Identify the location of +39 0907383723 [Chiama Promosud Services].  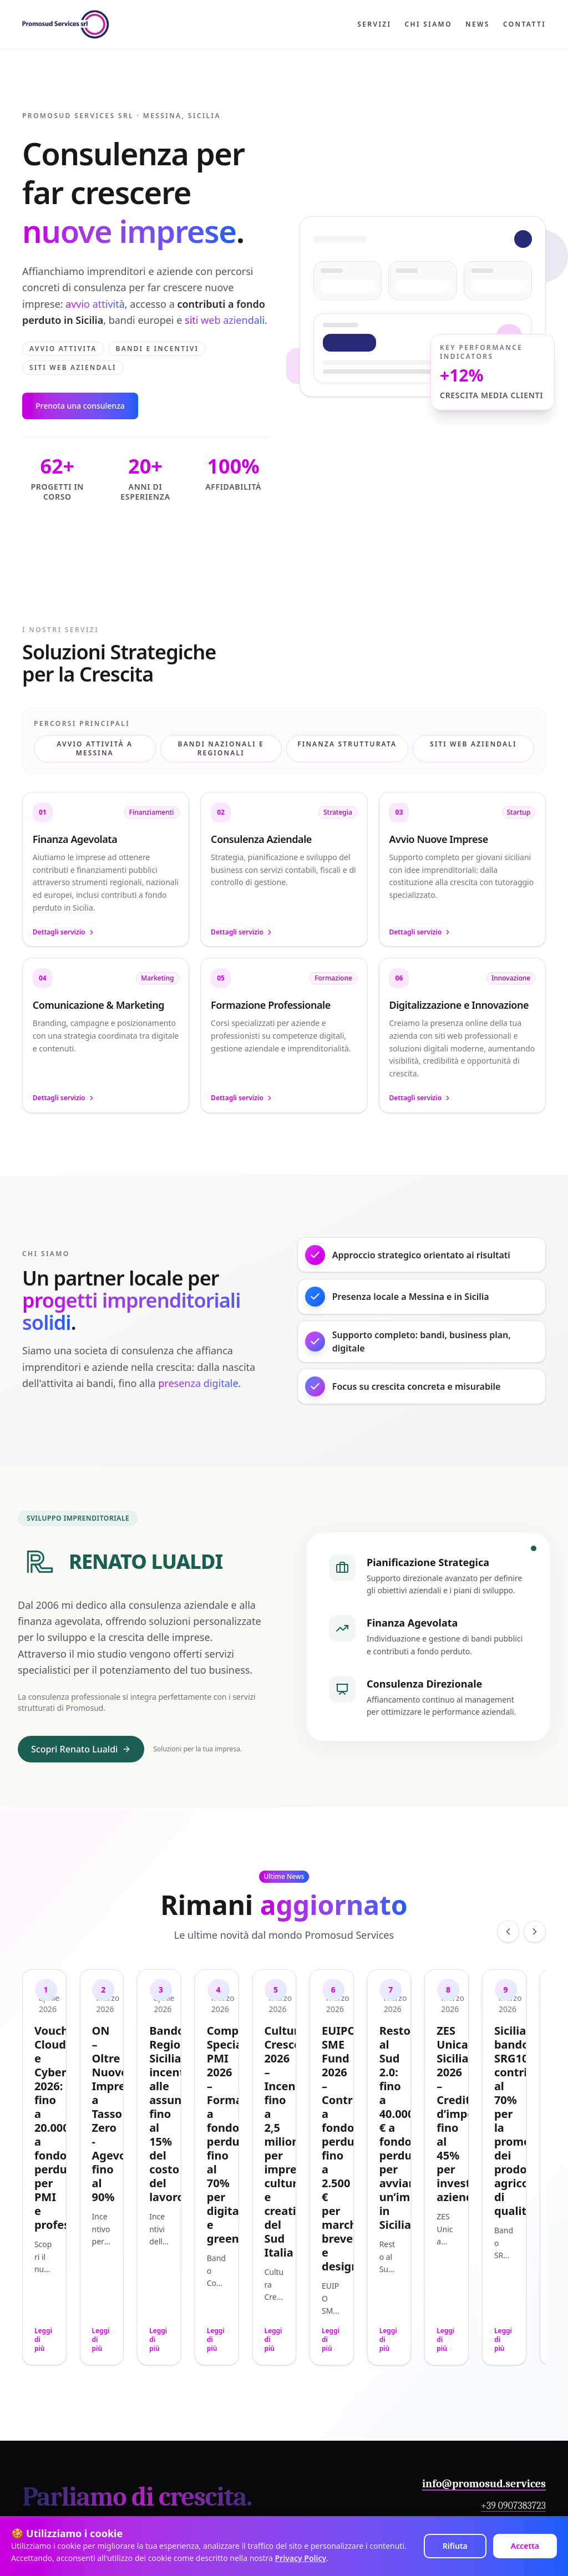
(513, 2332).